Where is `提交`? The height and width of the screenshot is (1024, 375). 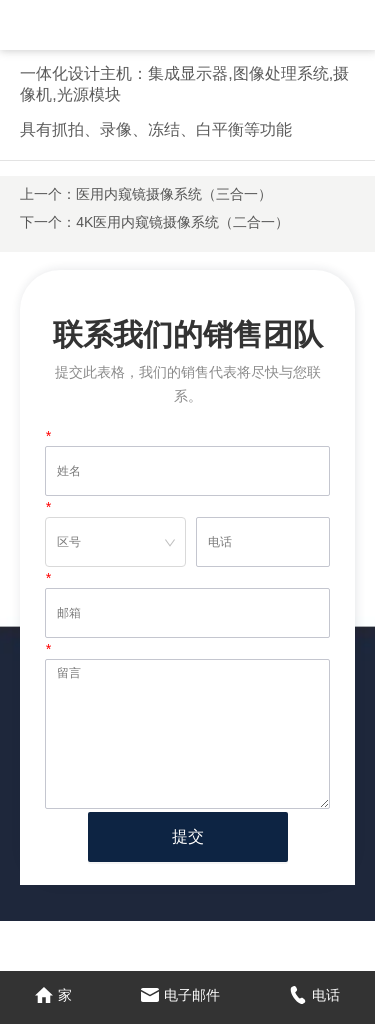 提交 is located at coordinates (188, 836).